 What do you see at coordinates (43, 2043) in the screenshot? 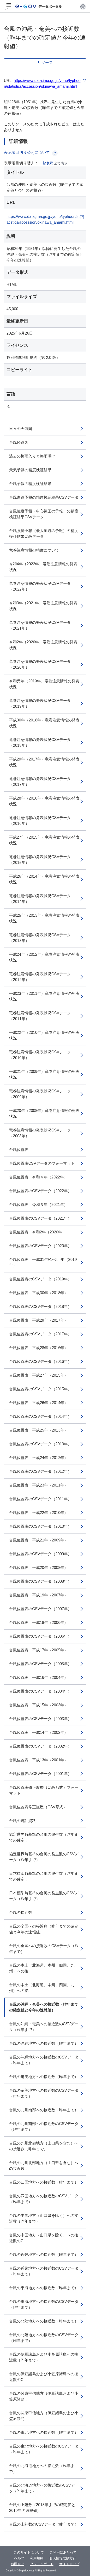
I see `台風の沖縄地方への接近数（昨年まで）` at bounding box center [43, 2043].